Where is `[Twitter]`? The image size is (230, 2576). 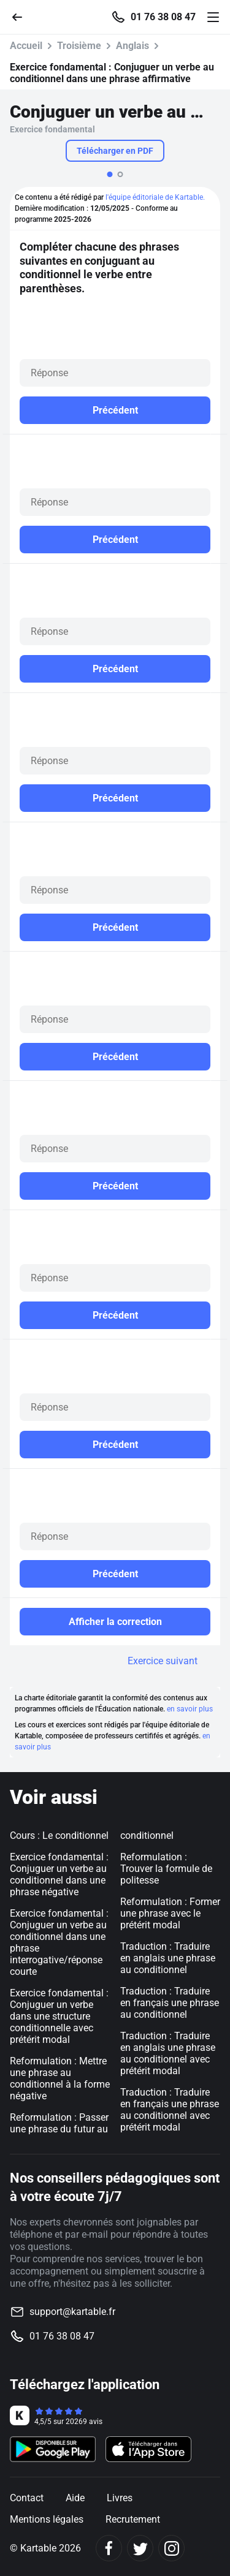
[Twitter] is located at coordinates (140, 2548).